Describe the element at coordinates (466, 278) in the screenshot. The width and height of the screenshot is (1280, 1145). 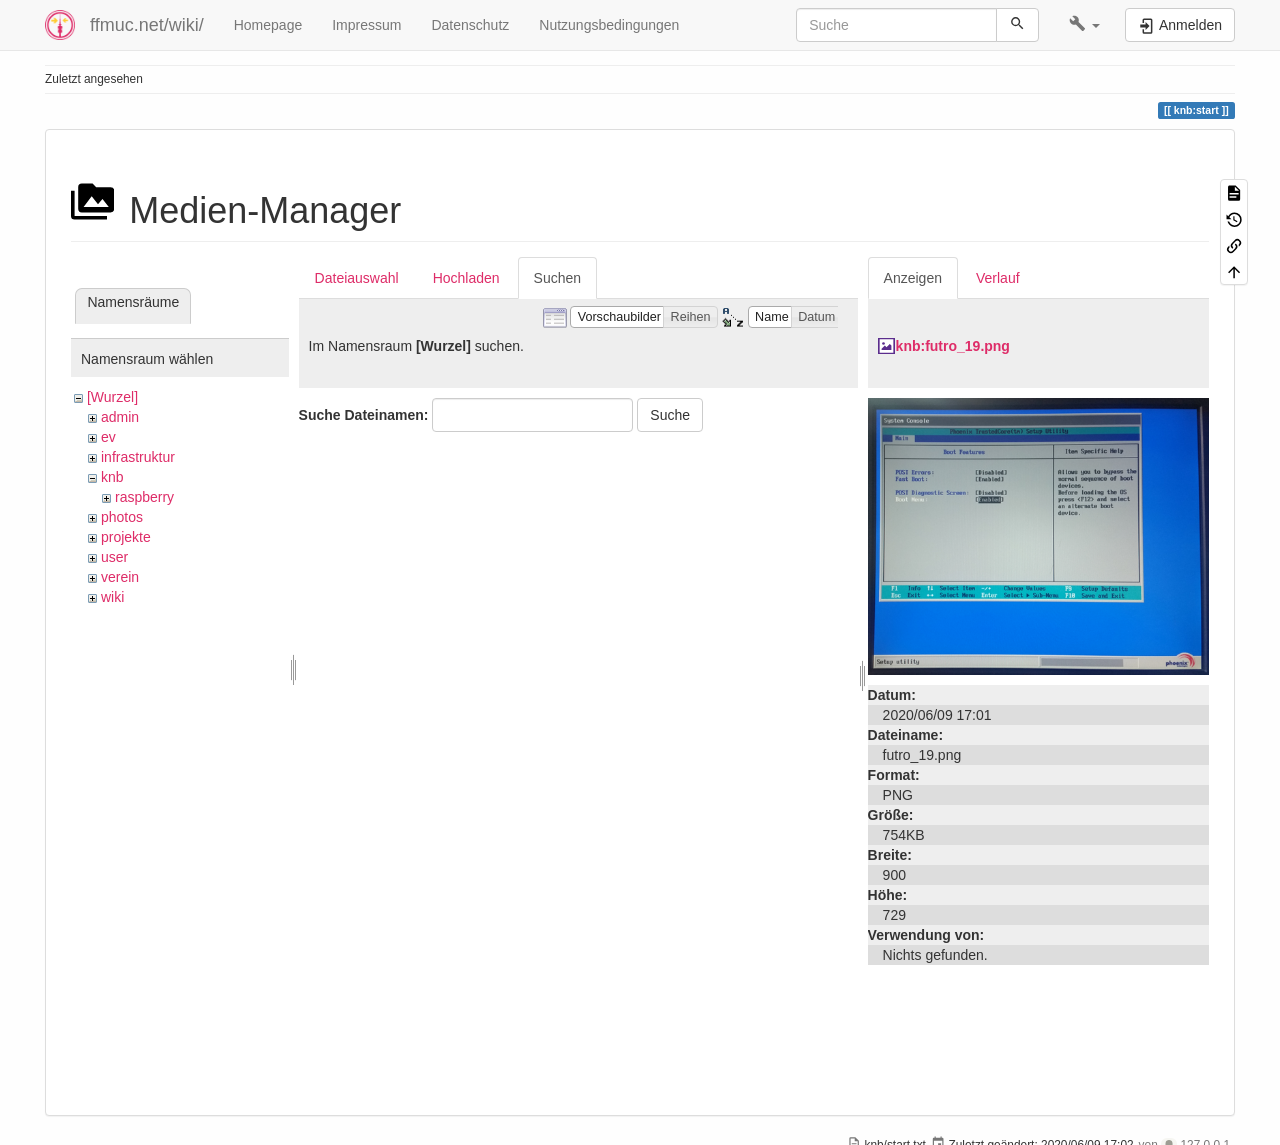
I see `Hochladen` at that location.